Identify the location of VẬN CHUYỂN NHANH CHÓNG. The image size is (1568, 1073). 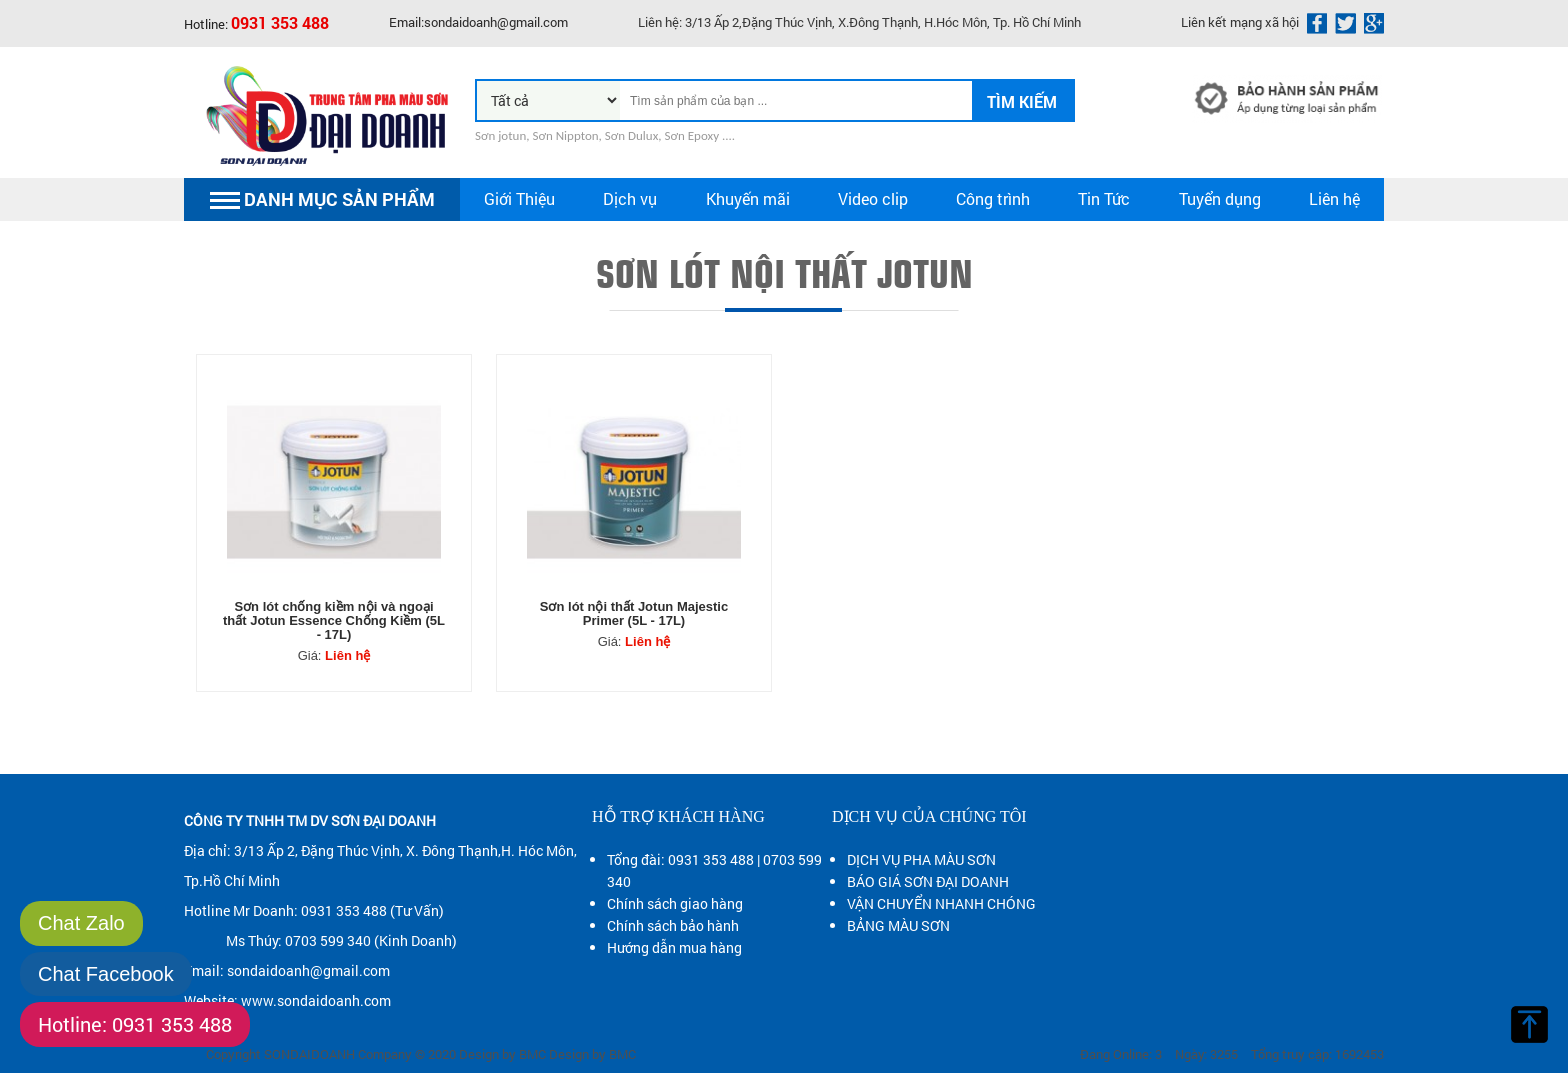
(941, 903).